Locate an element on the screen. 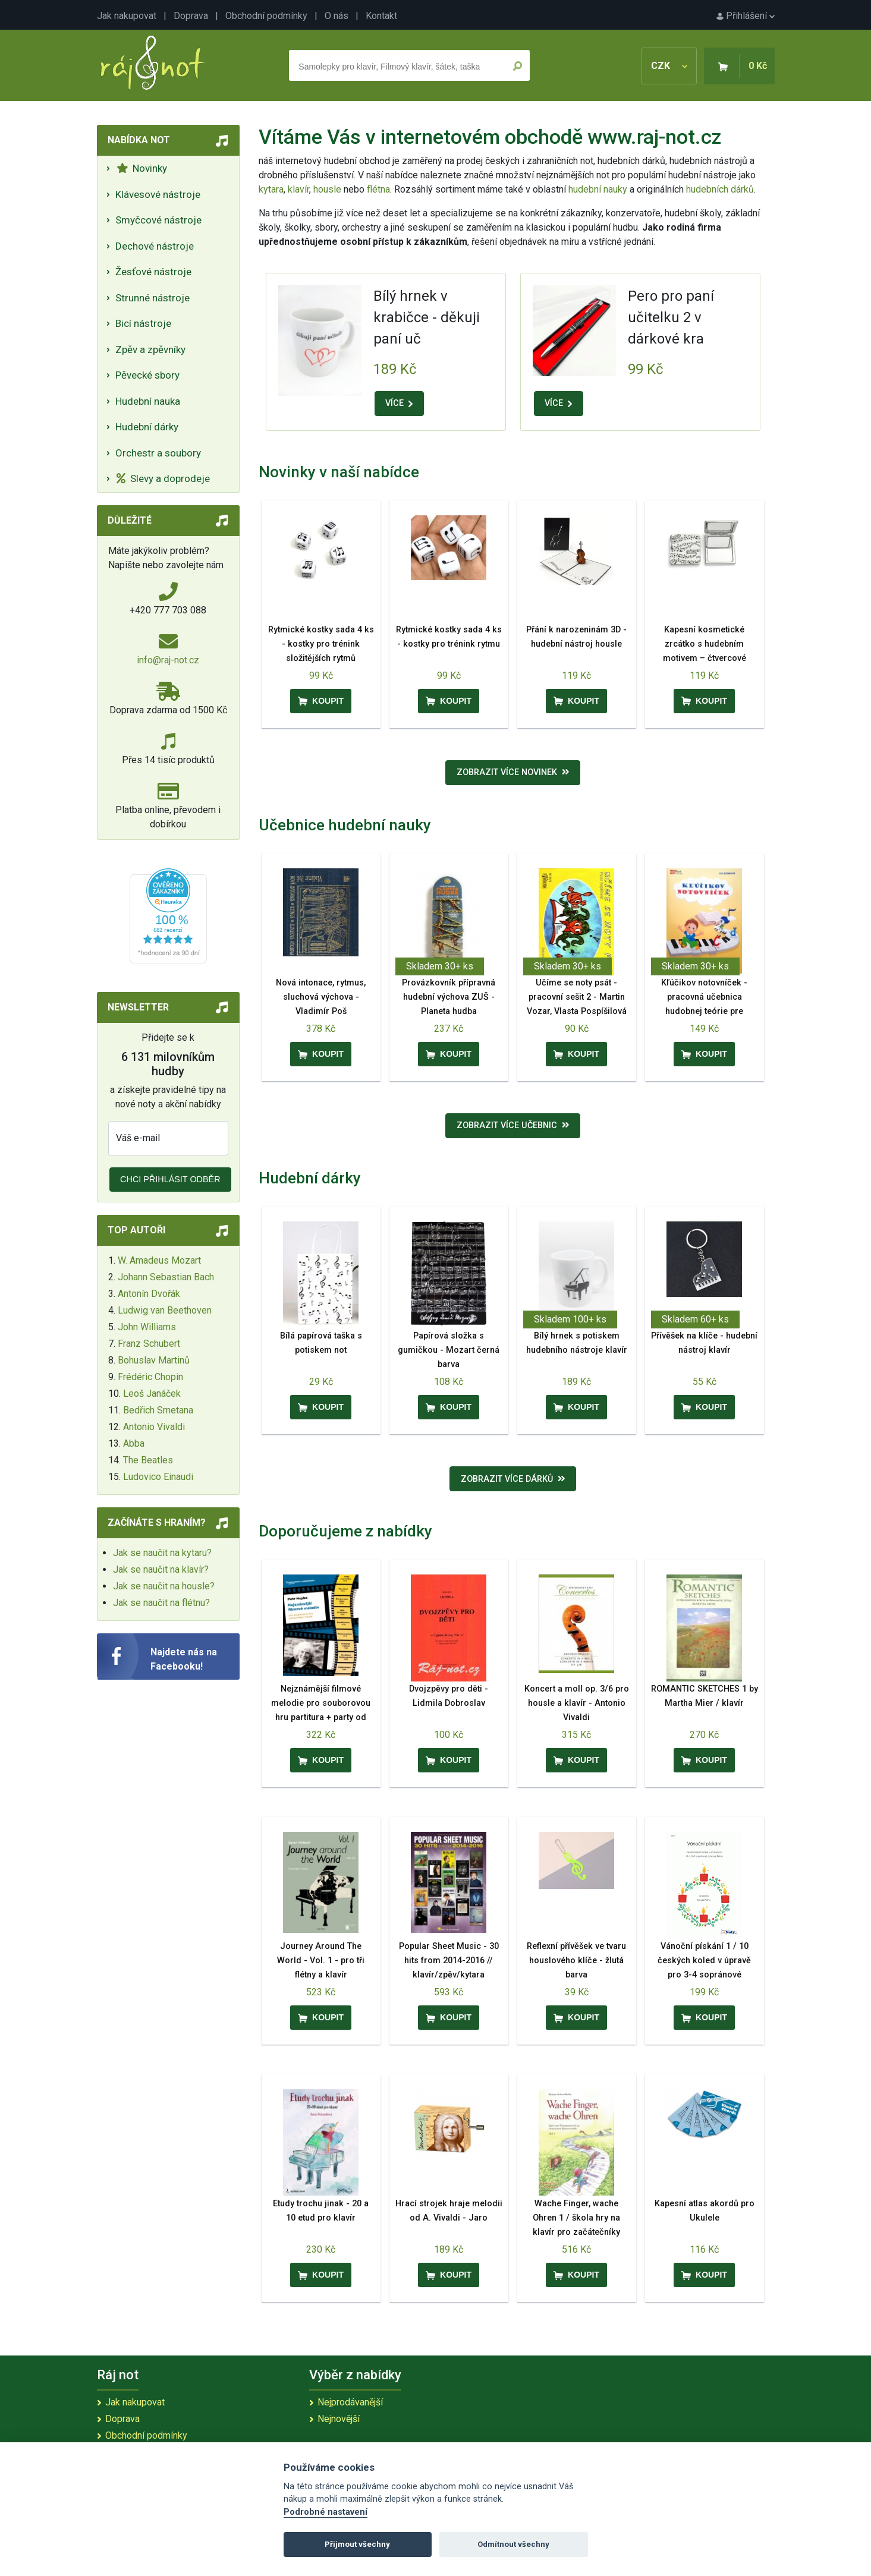  Jak se naučit na klavír? is located at coordinates (161, 1569).